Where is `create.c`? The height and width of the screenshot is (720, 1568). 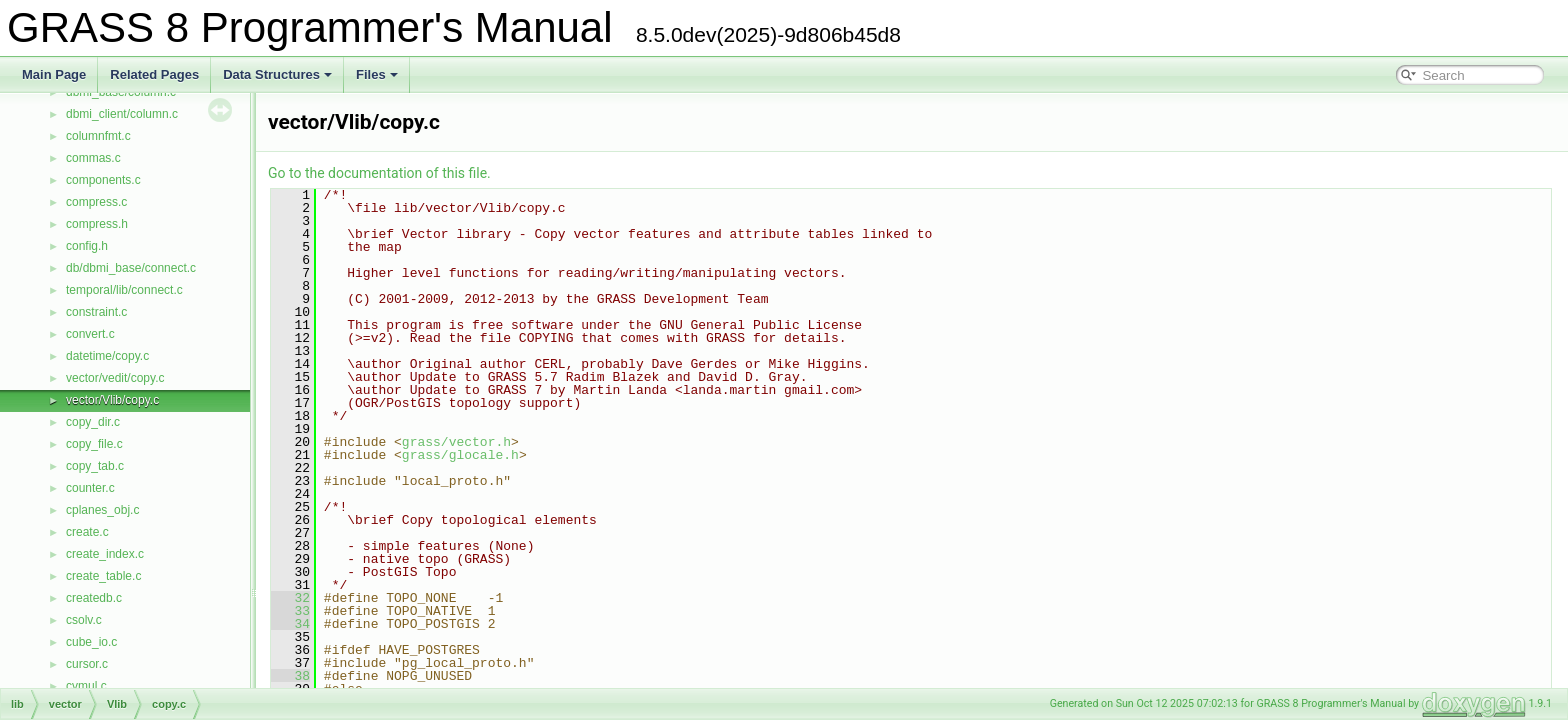
create.c is located at coordinates (87, 532).